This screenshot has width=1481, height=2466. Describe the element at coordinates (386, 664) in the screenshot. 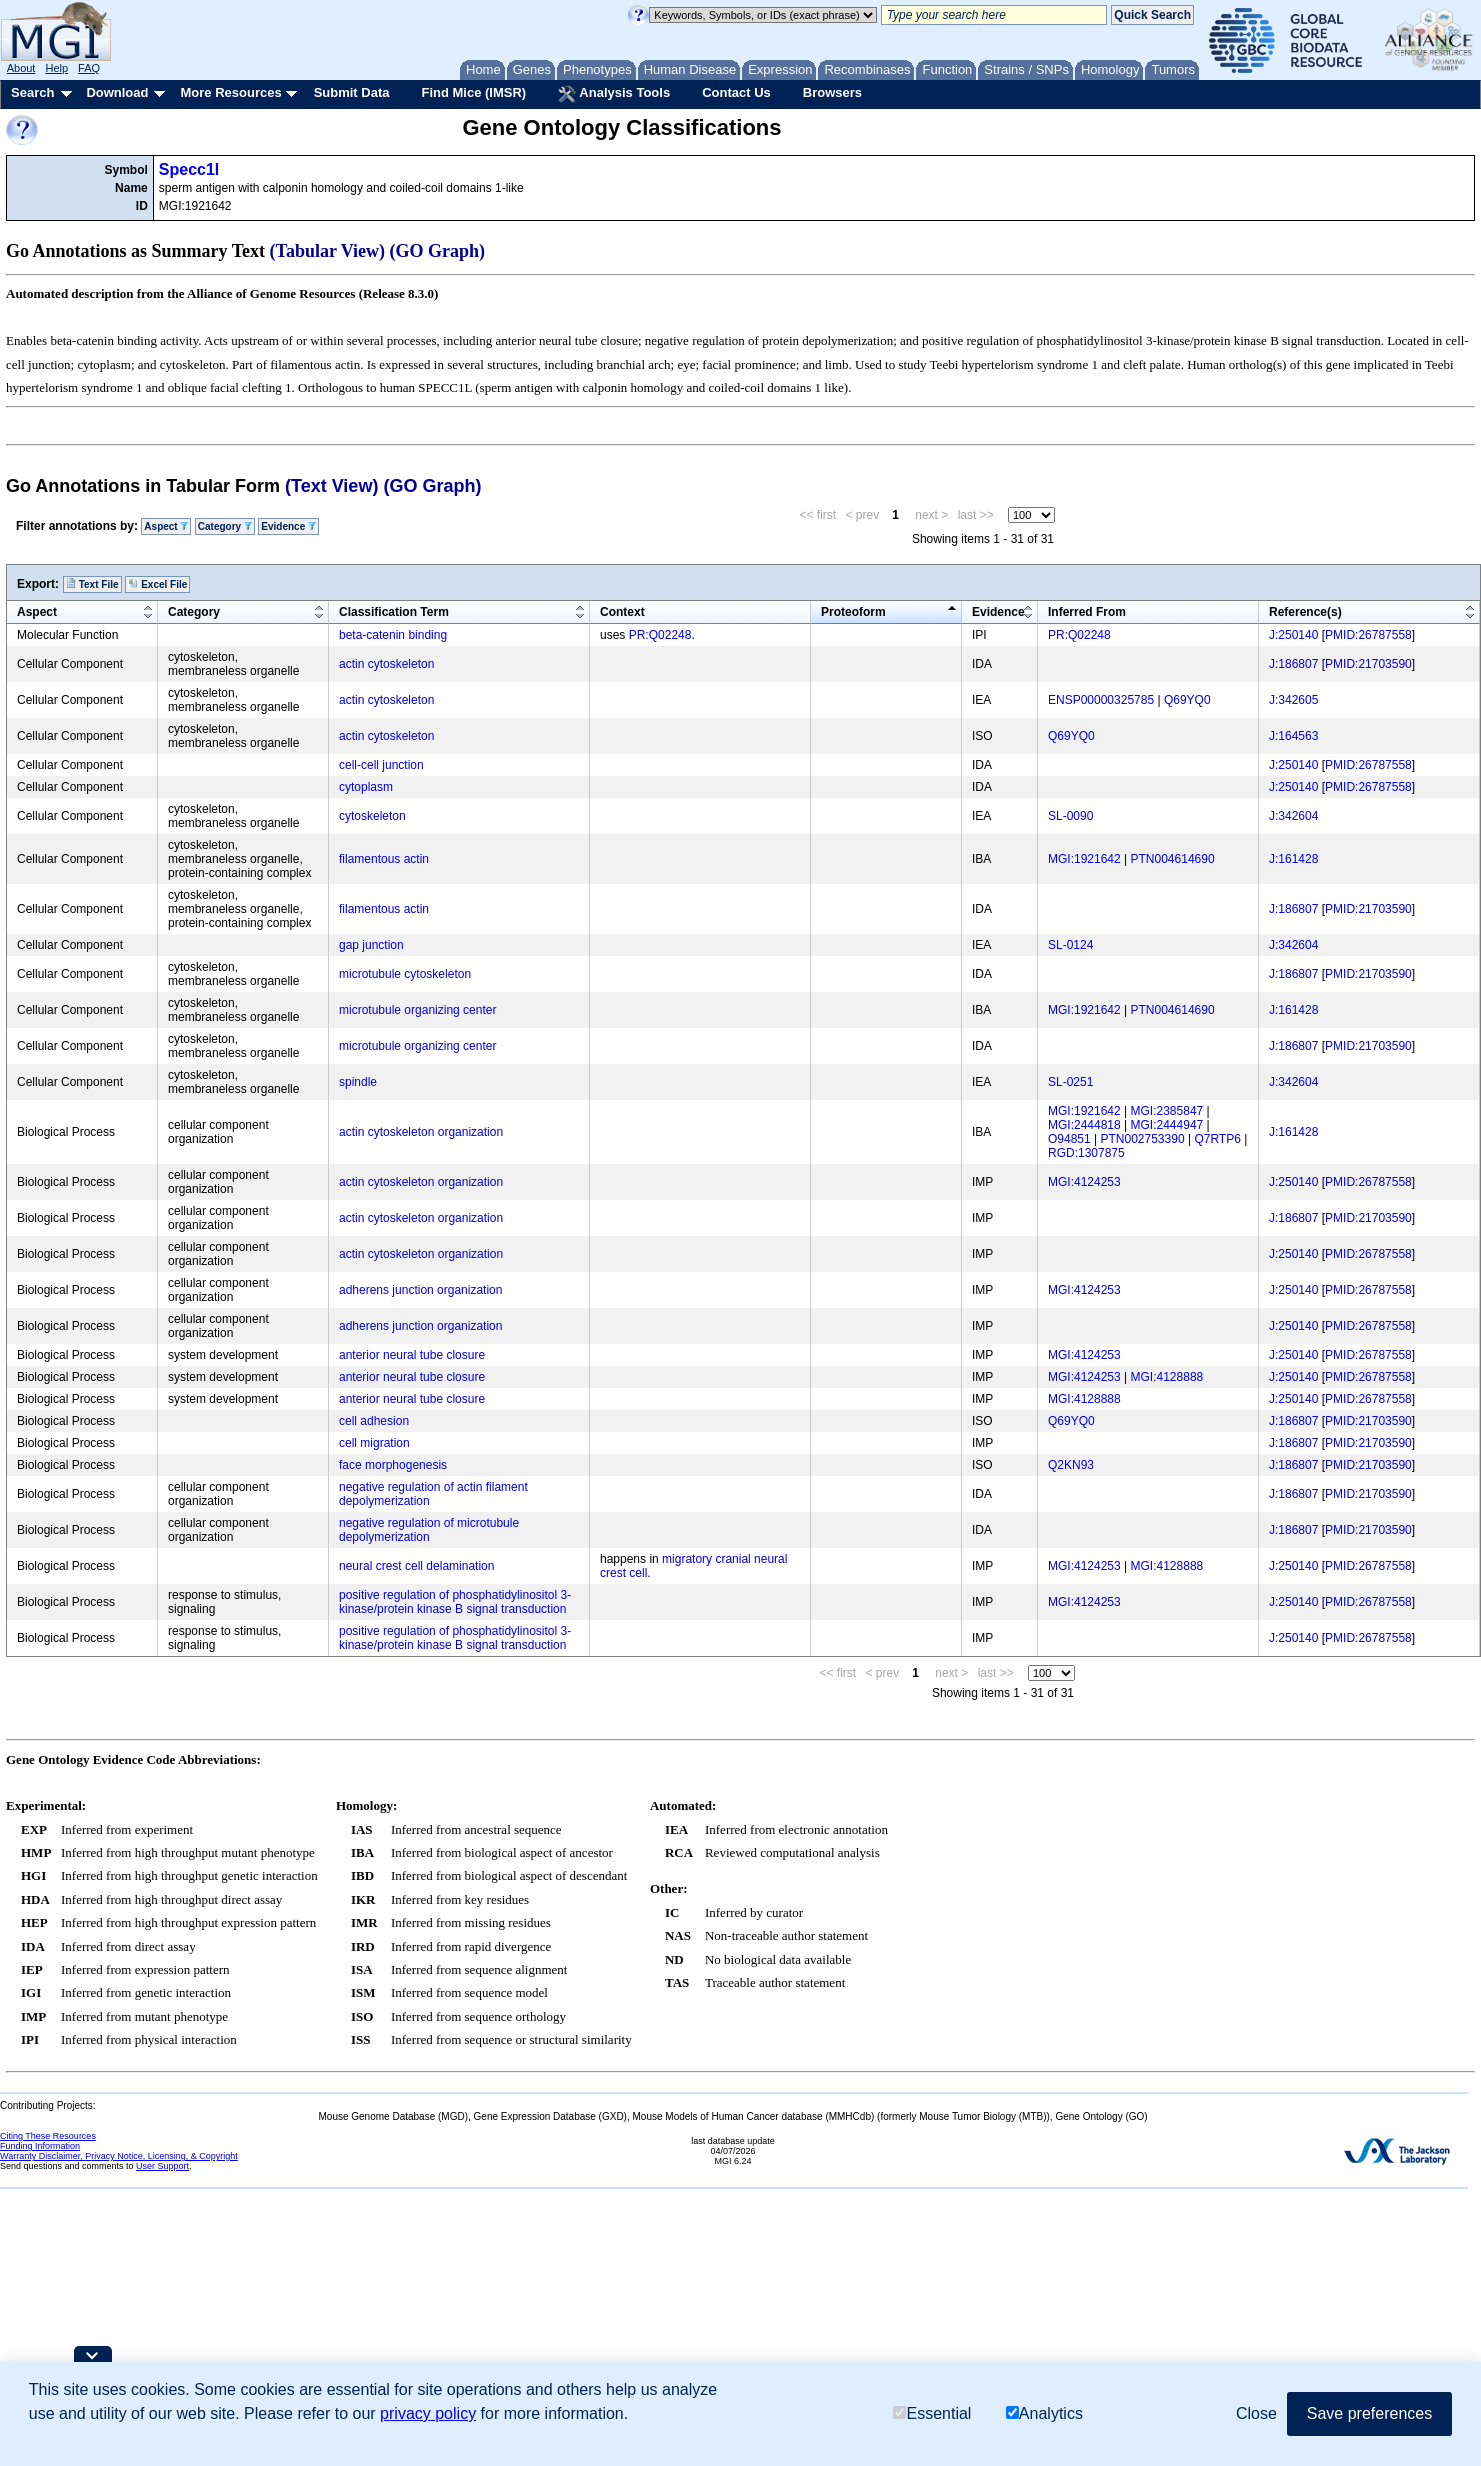

I see `actin cytoskeleton` at that location.